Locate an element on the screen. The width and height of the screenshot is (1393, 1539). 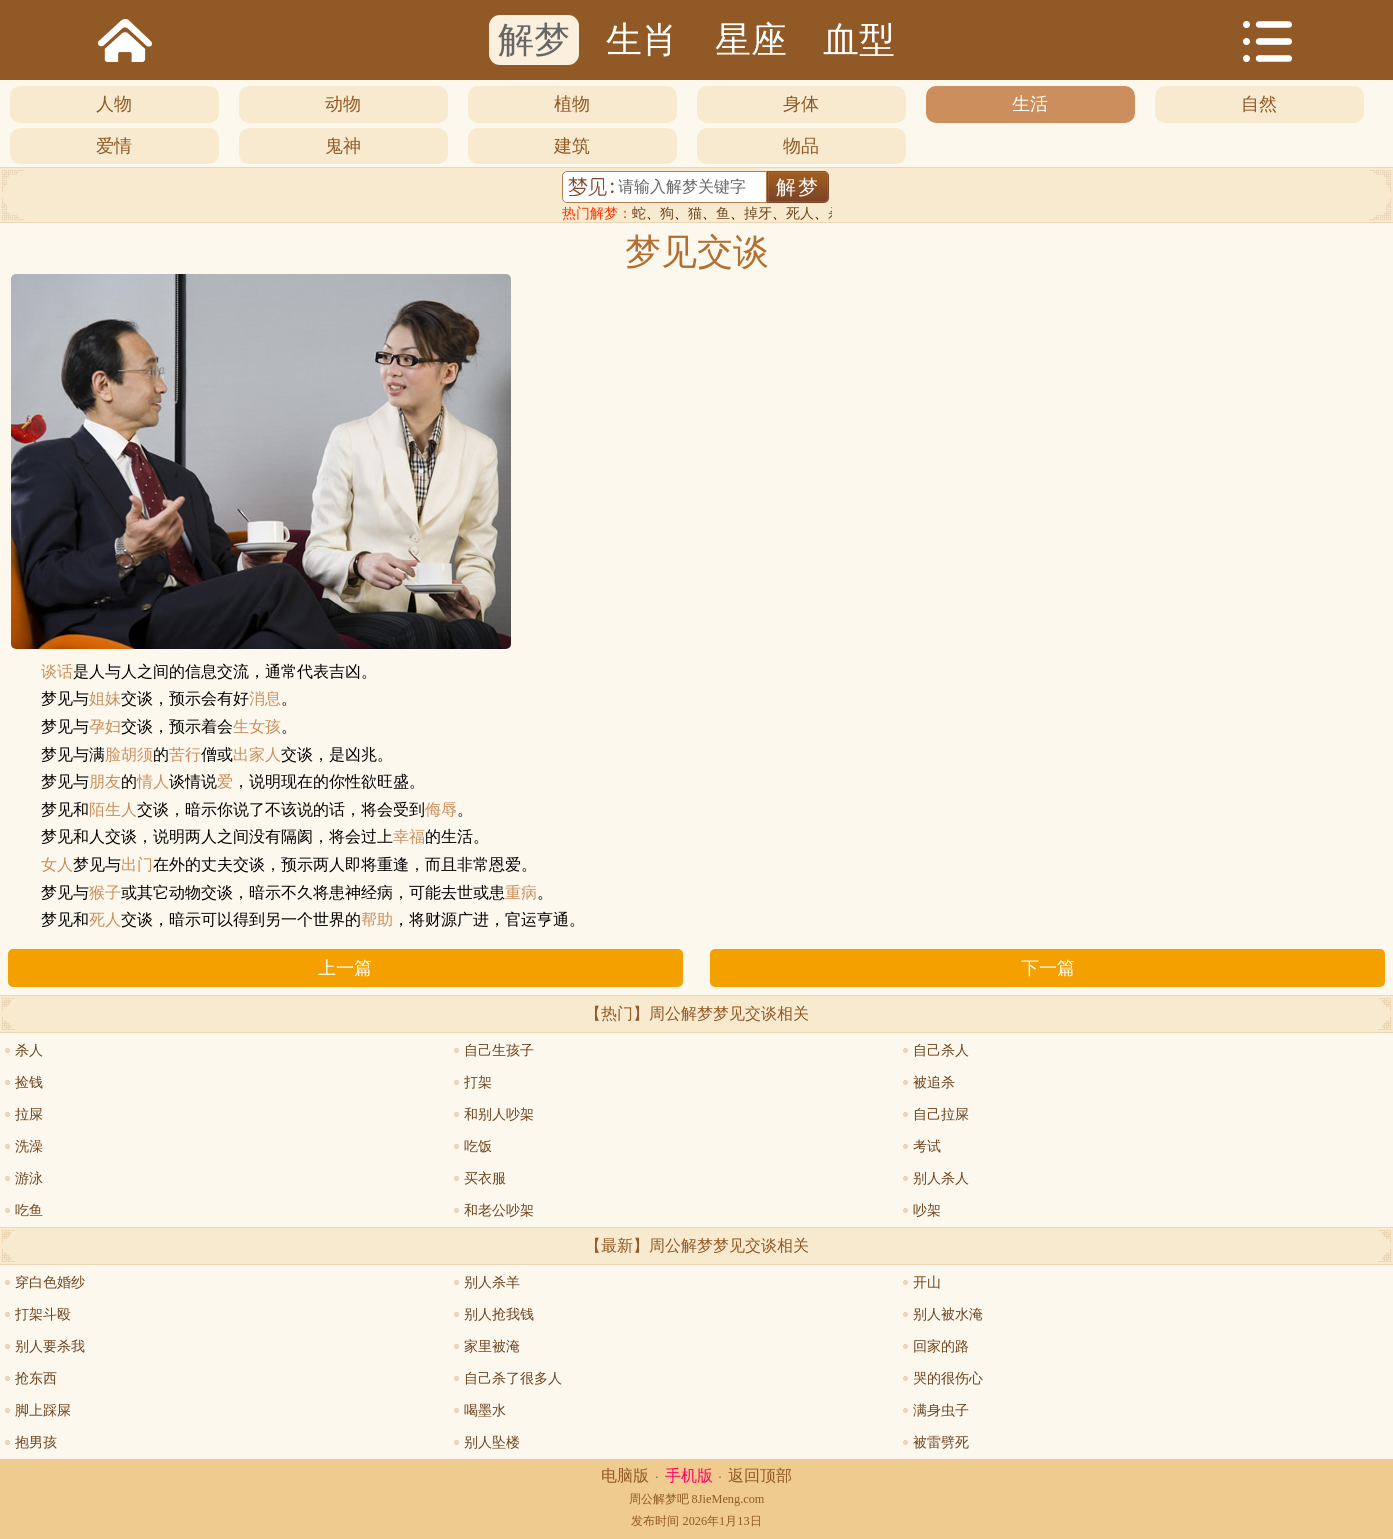
和别人吵架 is located at coordinates (499, 1114).